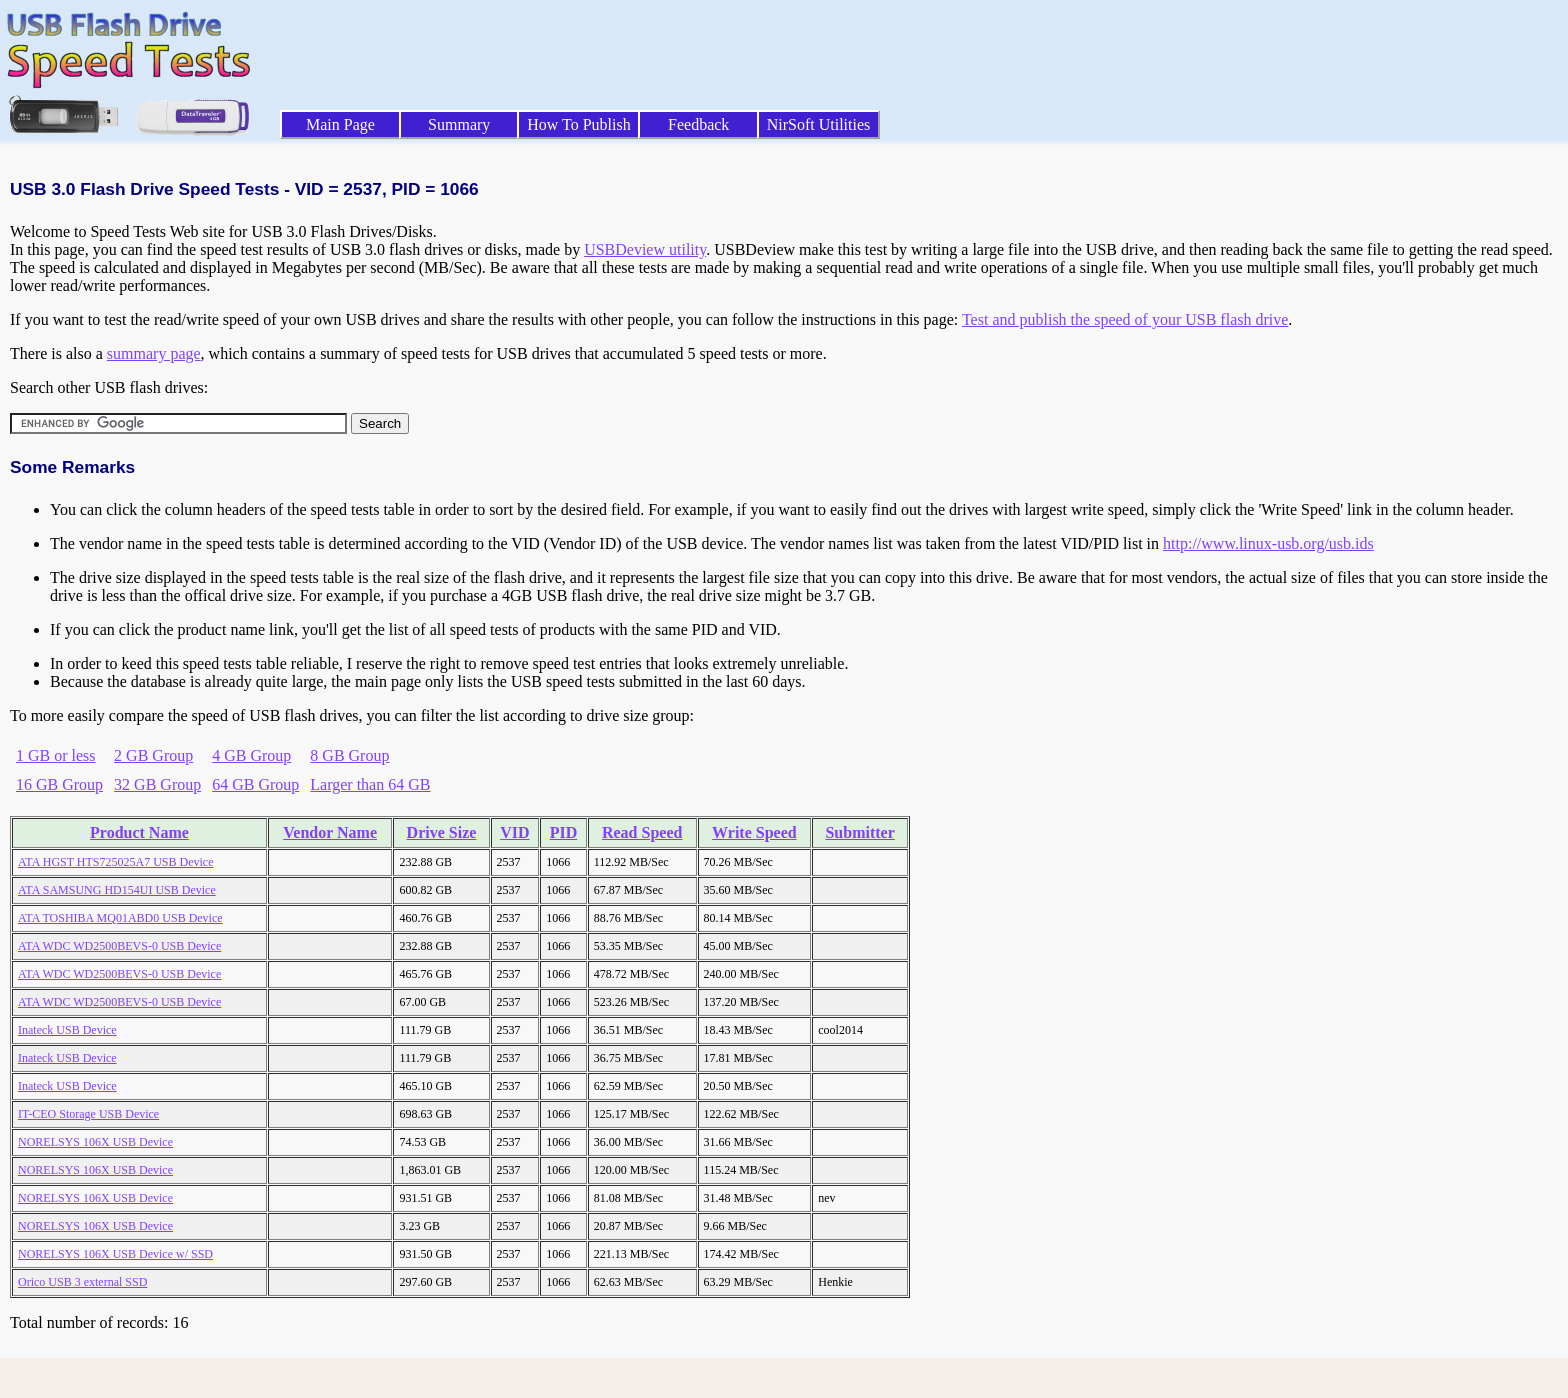 This screenshot has width=1568, height=1398. Describe the element at coordinates (116, 862) in the screenshot. I see `ATA HGST HTS725025A7 USB Device` at that location.